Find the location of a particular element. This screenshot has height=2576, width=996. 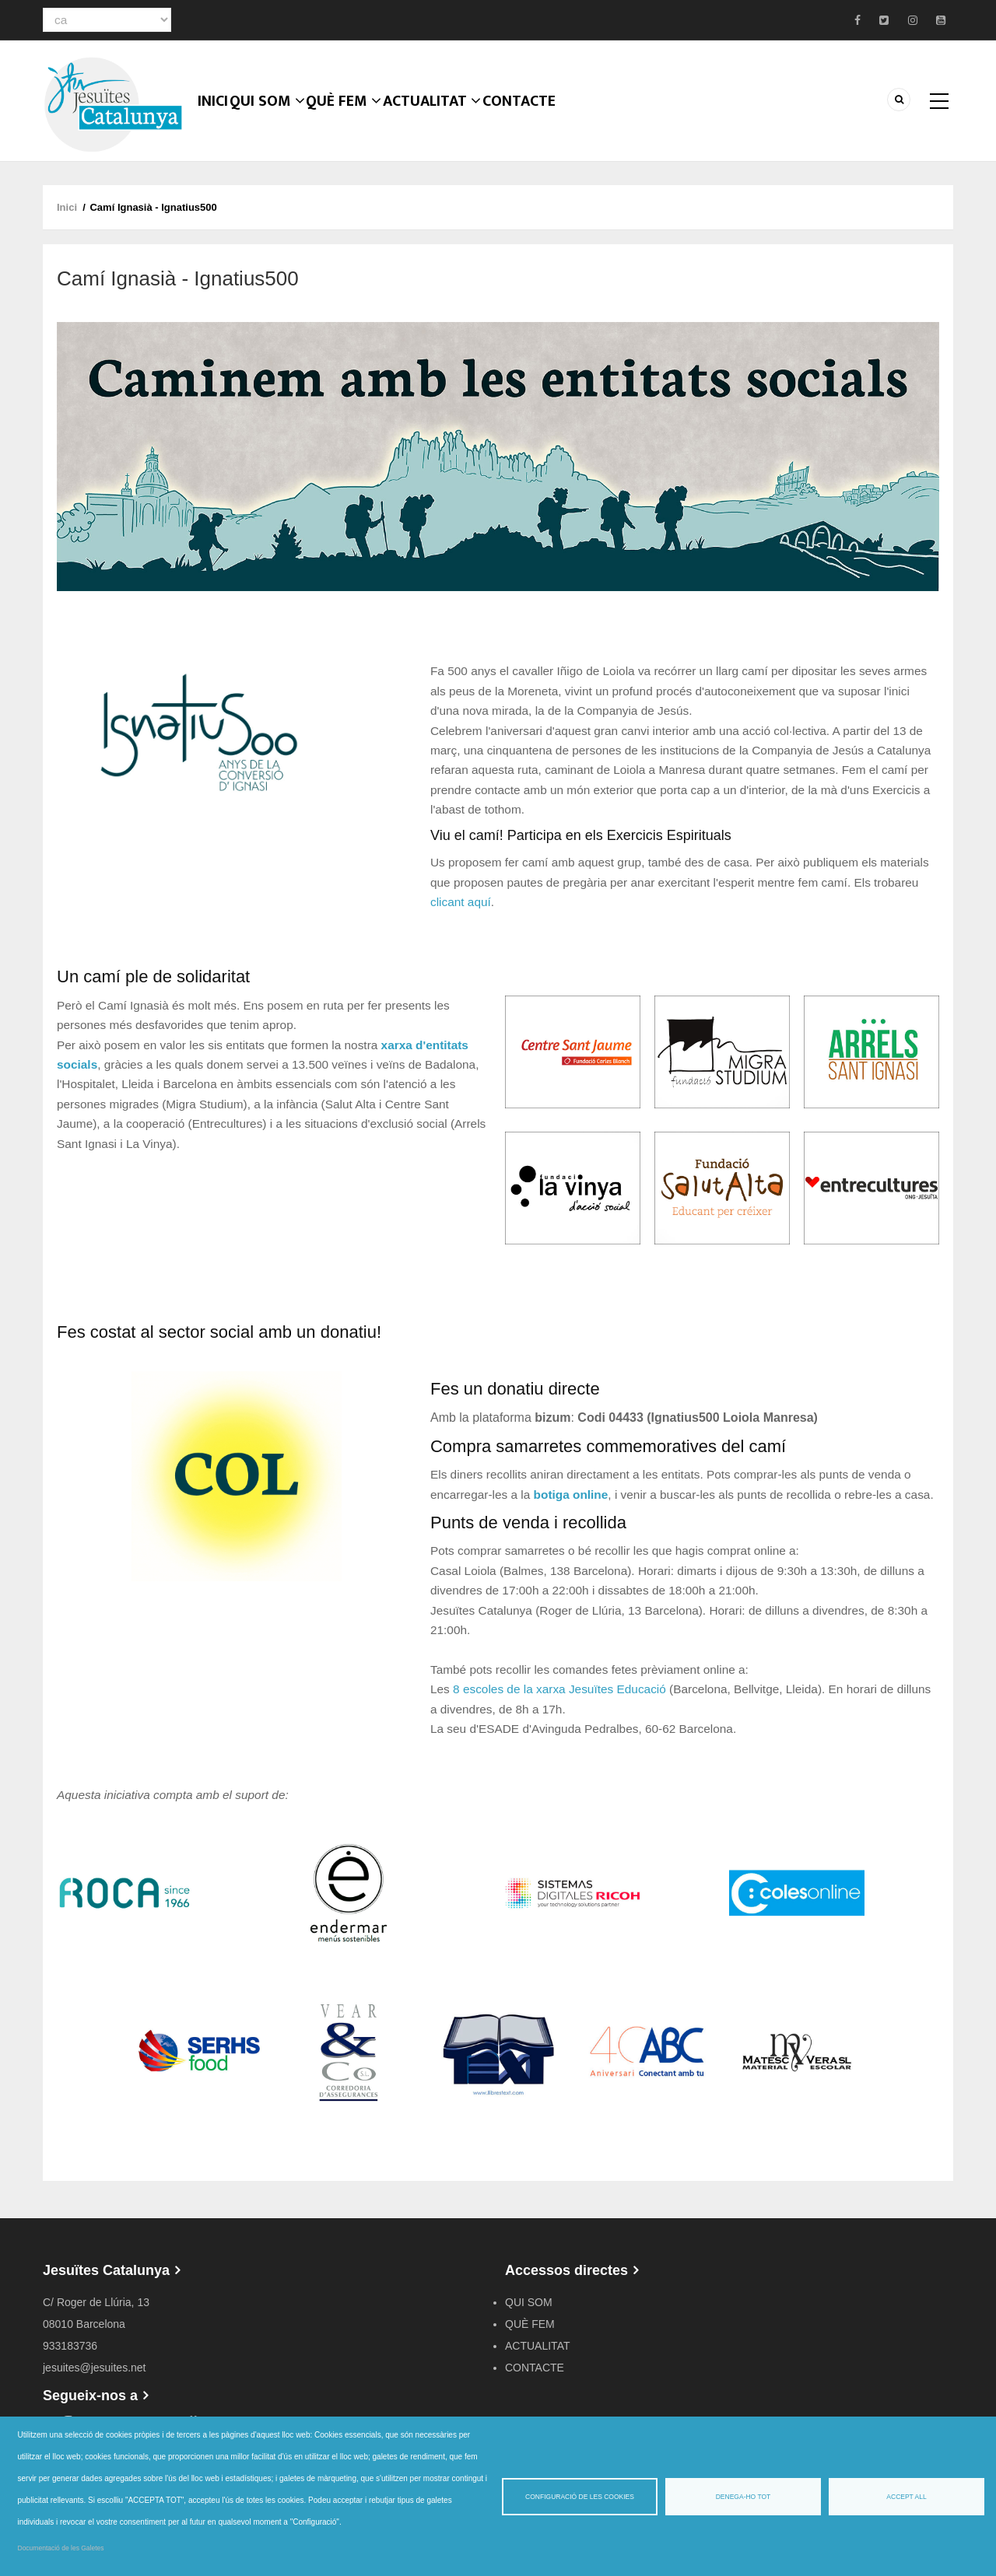

jesuites@jesuites.net is located at coordinates (94, 2367).